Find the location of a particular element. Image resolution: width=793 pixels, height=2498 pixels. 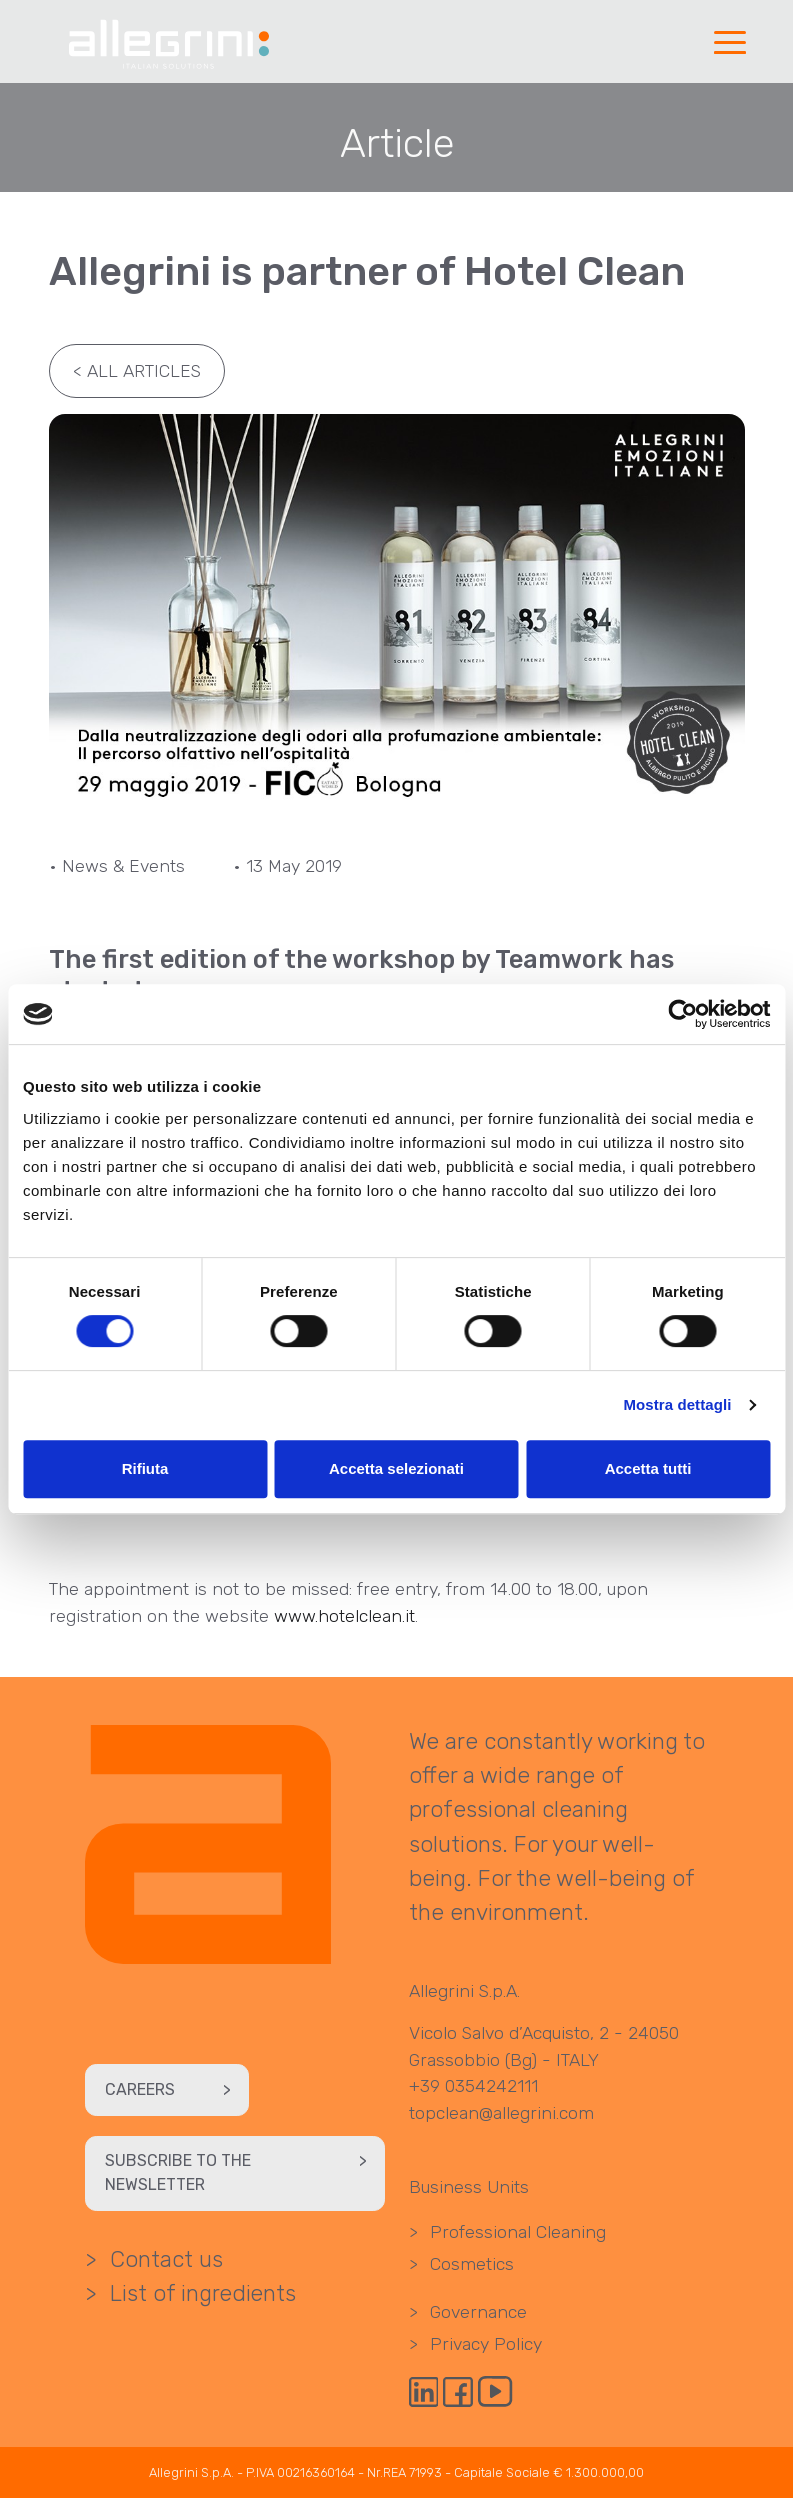

Accetta selezionati is located at coordinates (396, 1468).